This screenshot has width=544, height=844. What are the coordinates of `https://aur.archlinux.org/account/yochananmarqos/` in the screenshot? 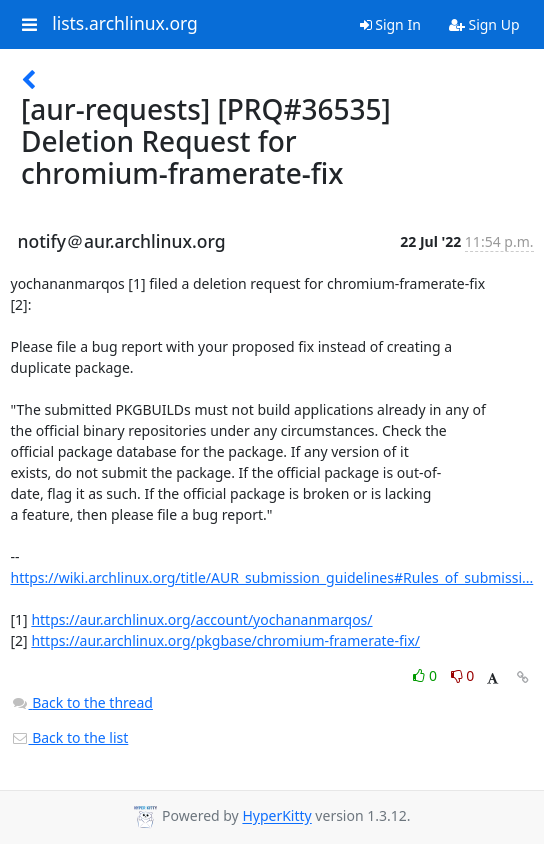 It's located at (201, 619).